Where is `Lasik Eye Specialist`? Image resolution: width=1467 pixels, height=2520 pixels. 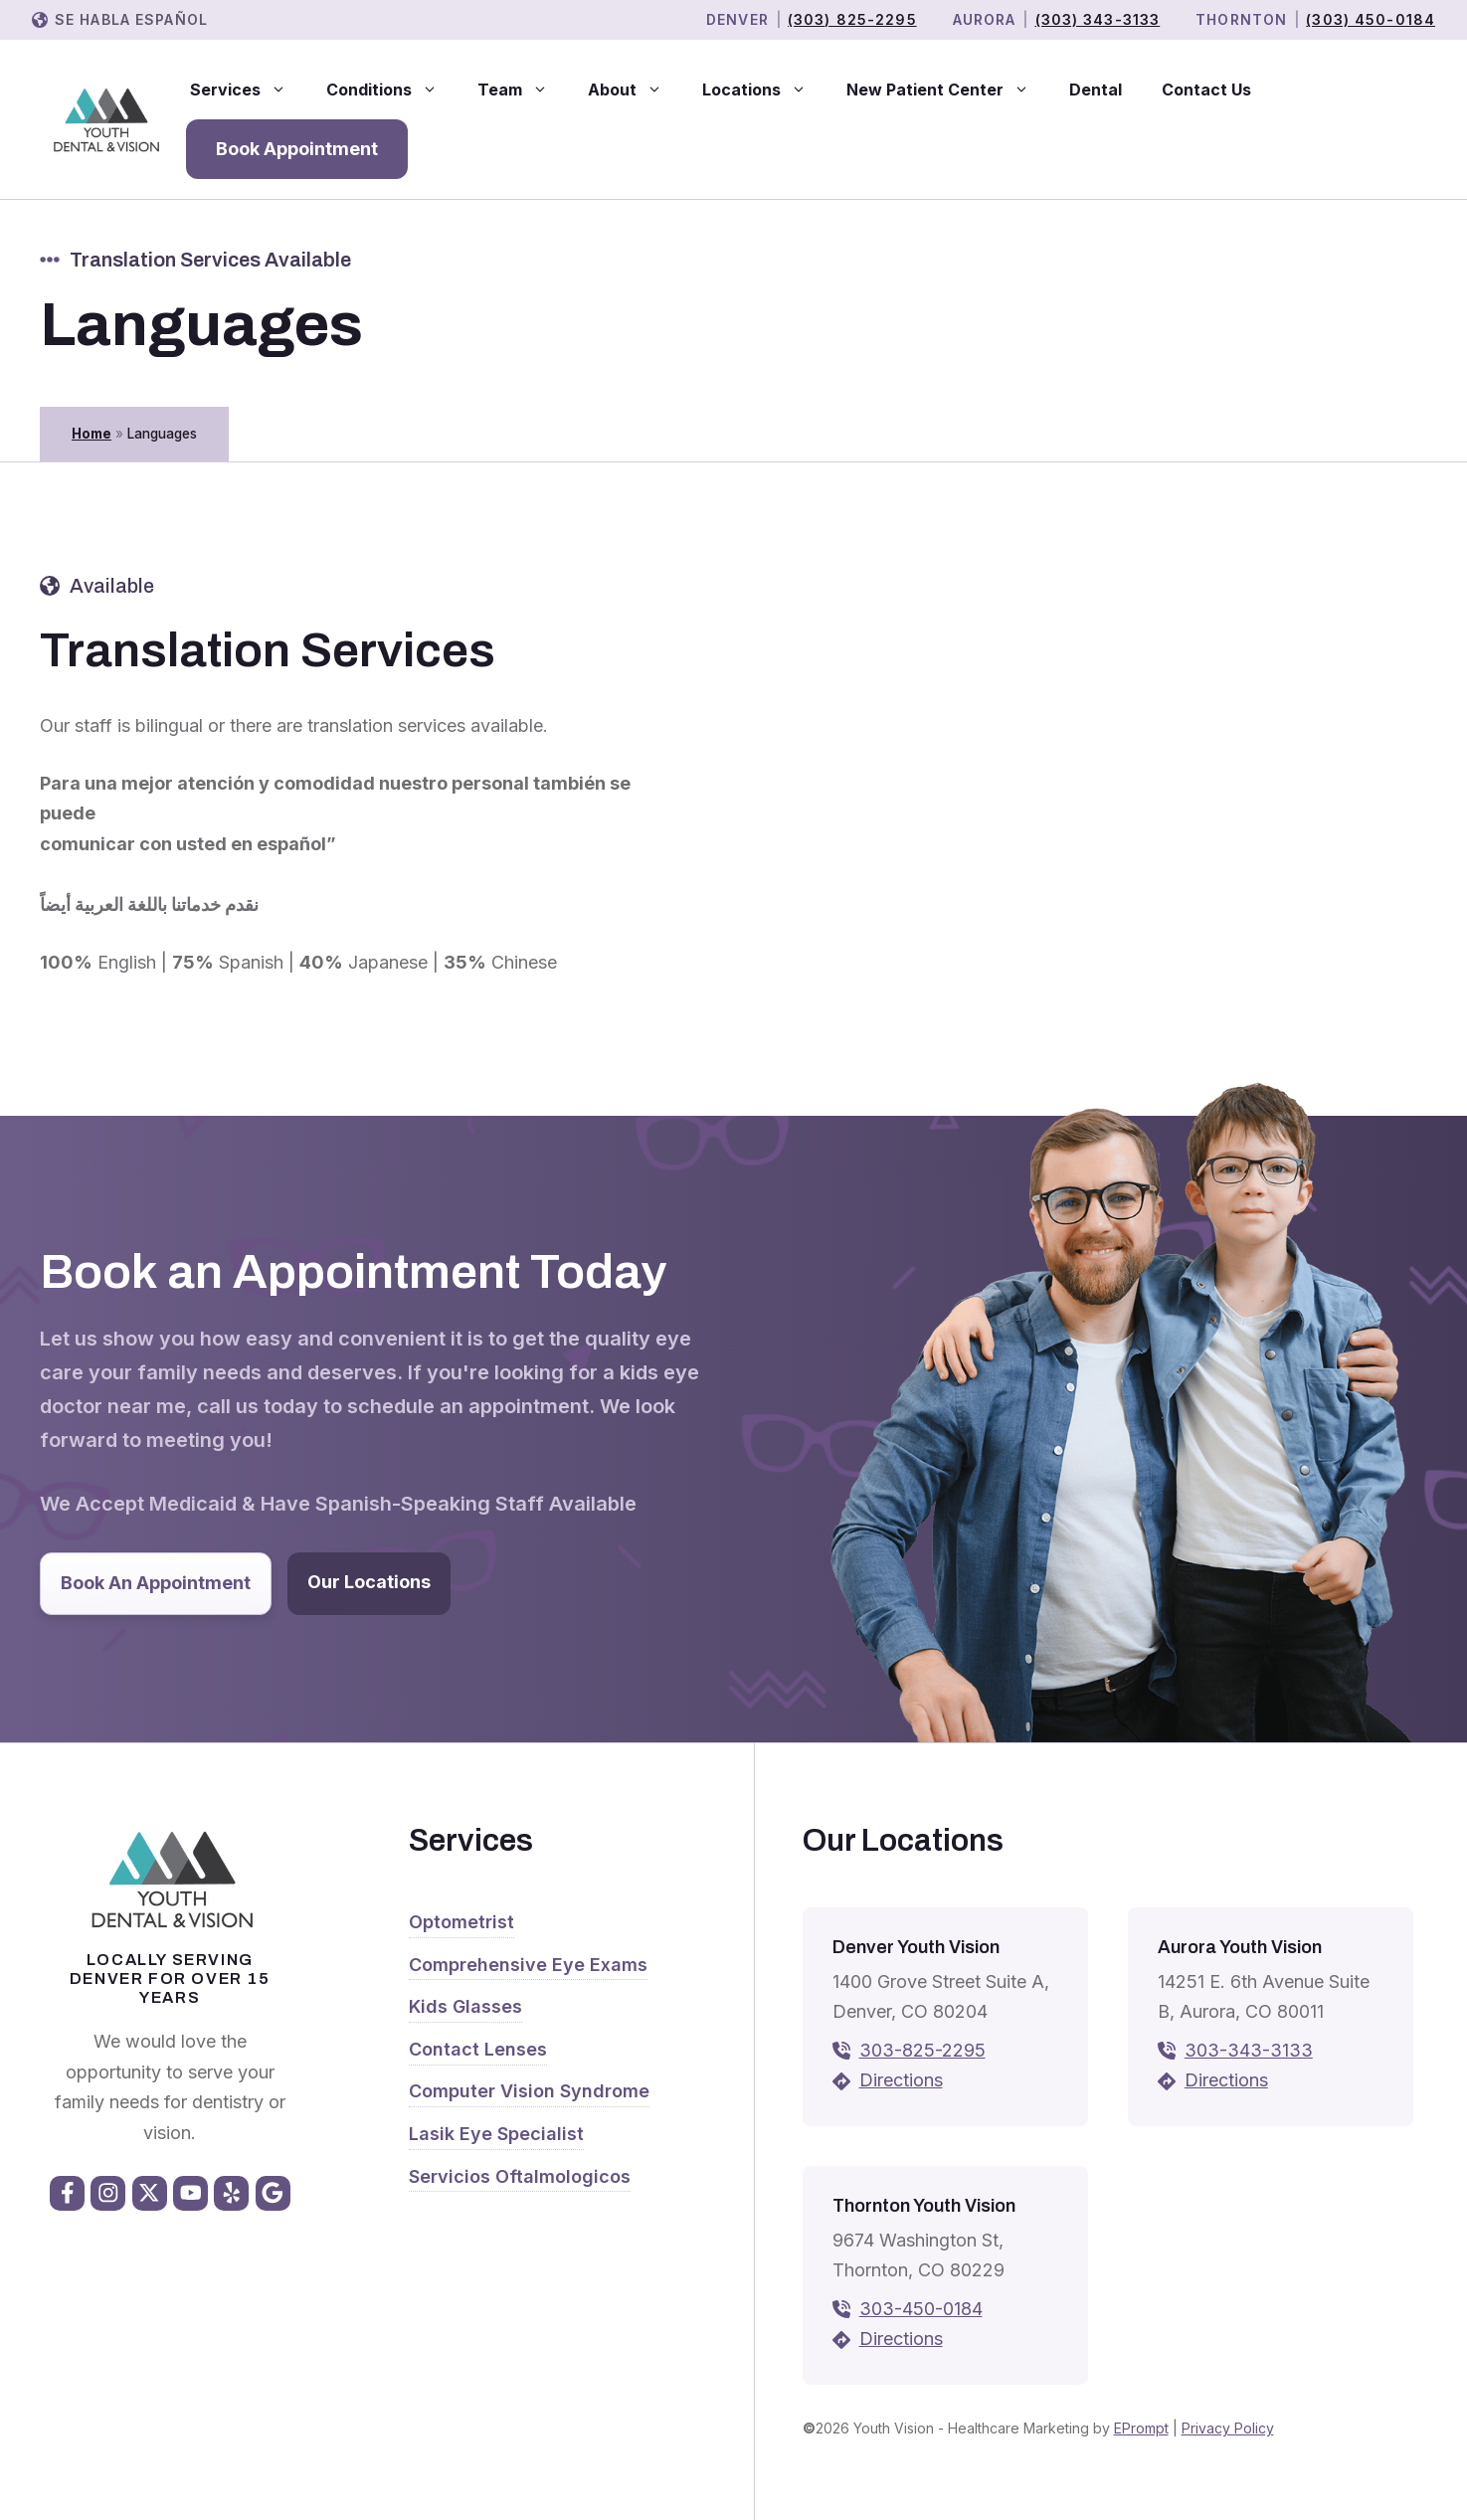
Lasik Eye Specialist is located at coordinates (496, 2133).